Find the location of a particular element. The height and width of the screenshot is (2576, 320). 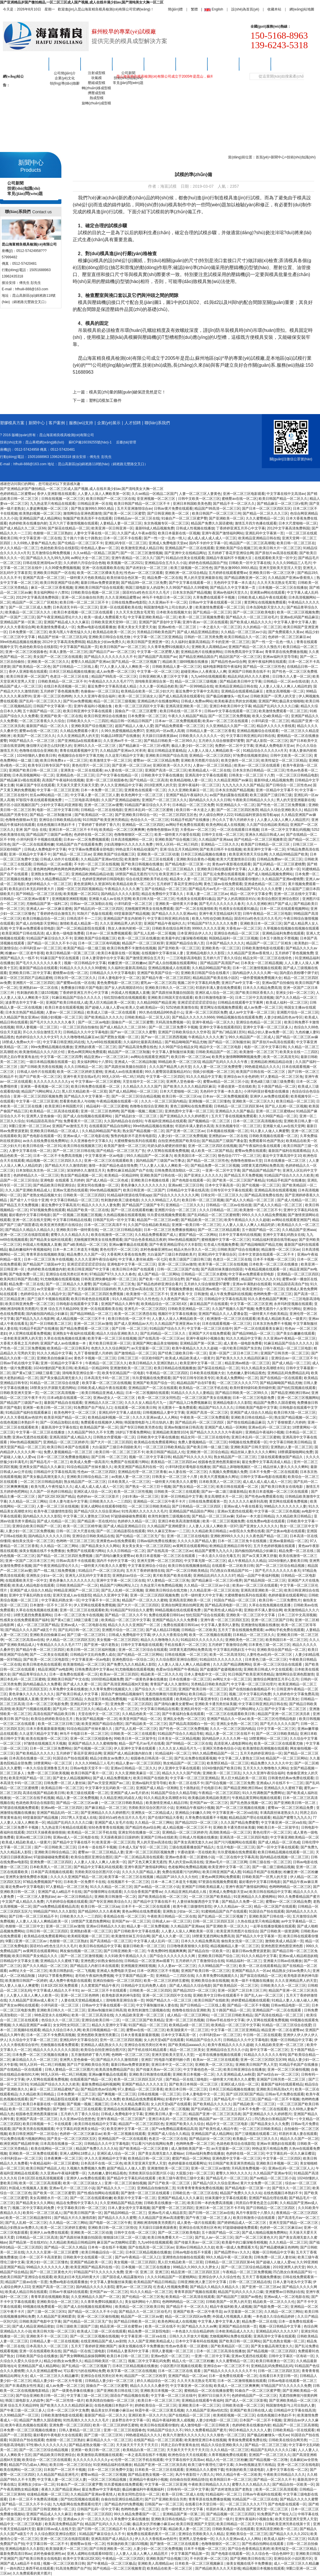

欧美日韩在线一区二区91 is located at coordinates (42, 1146).